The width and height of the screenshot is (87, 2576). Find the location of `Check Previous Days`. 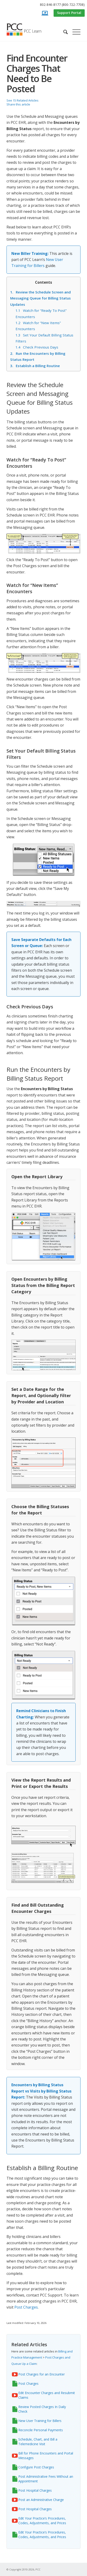

Check Previous Days is located at coordinates (37, 347).